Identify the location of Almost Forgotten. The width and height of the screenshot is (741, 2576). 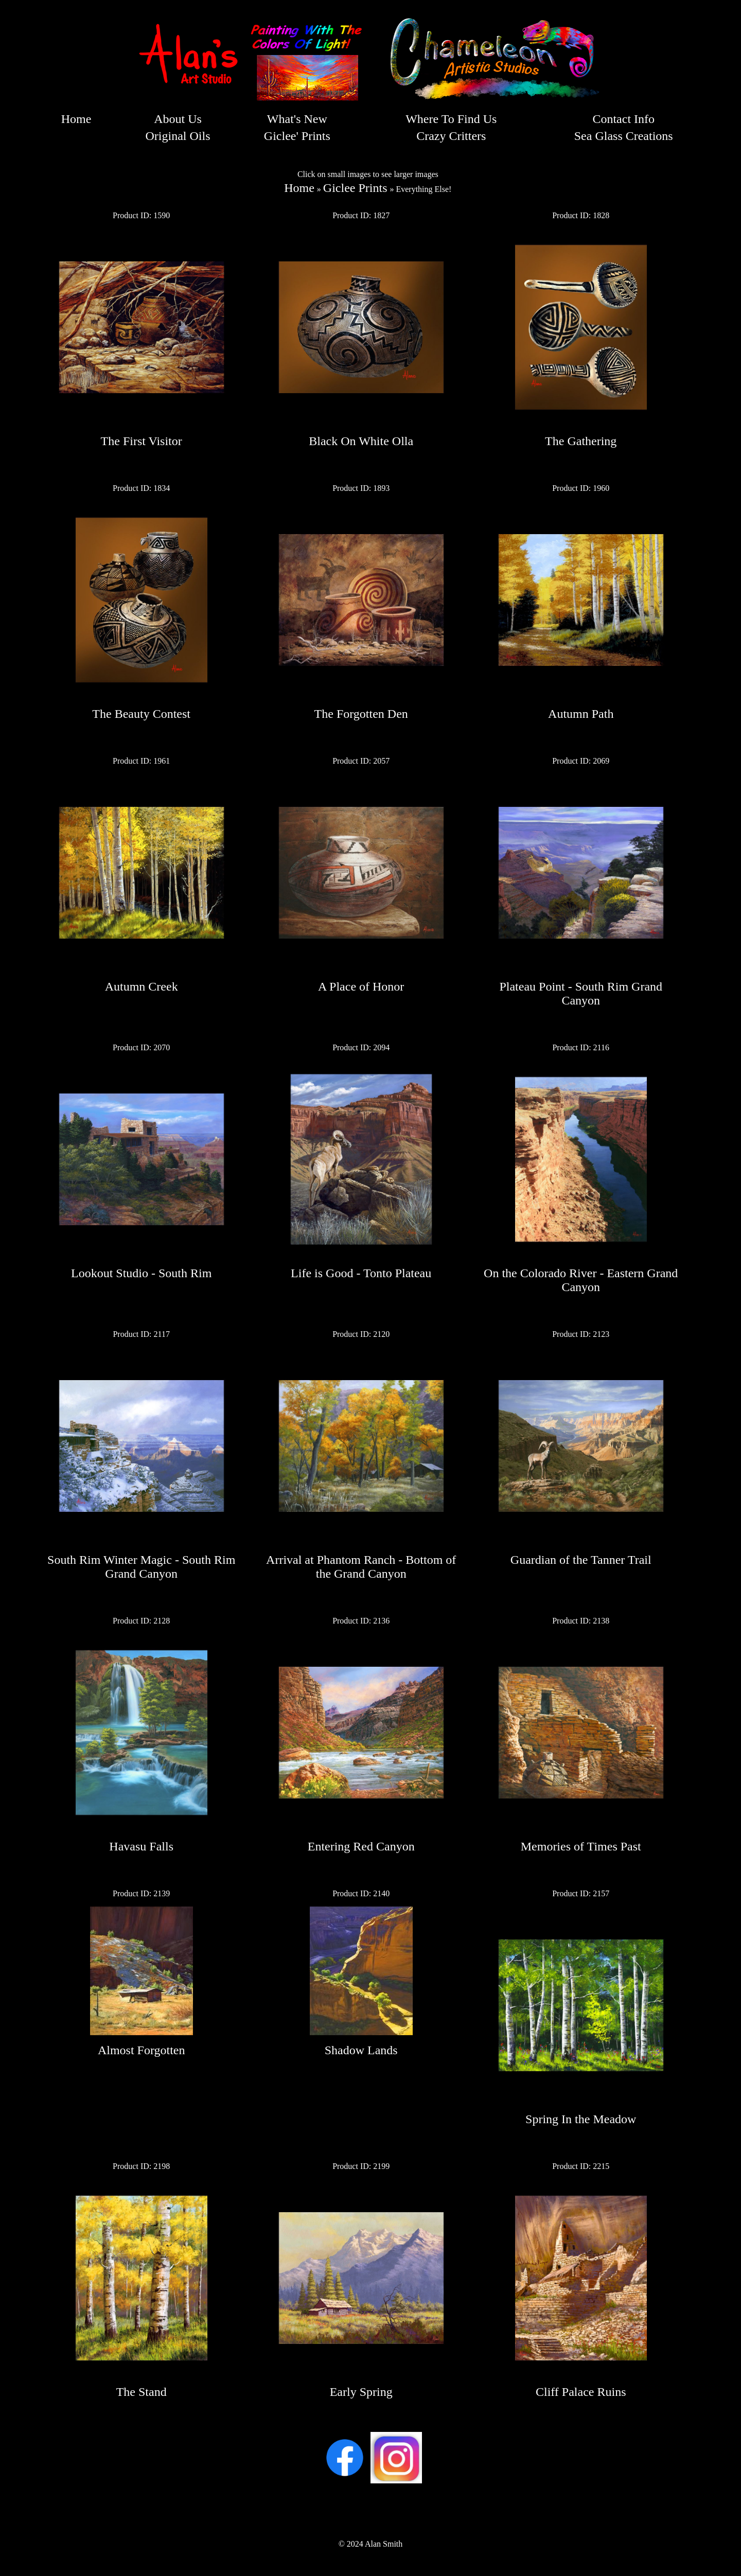
(141, 2050).